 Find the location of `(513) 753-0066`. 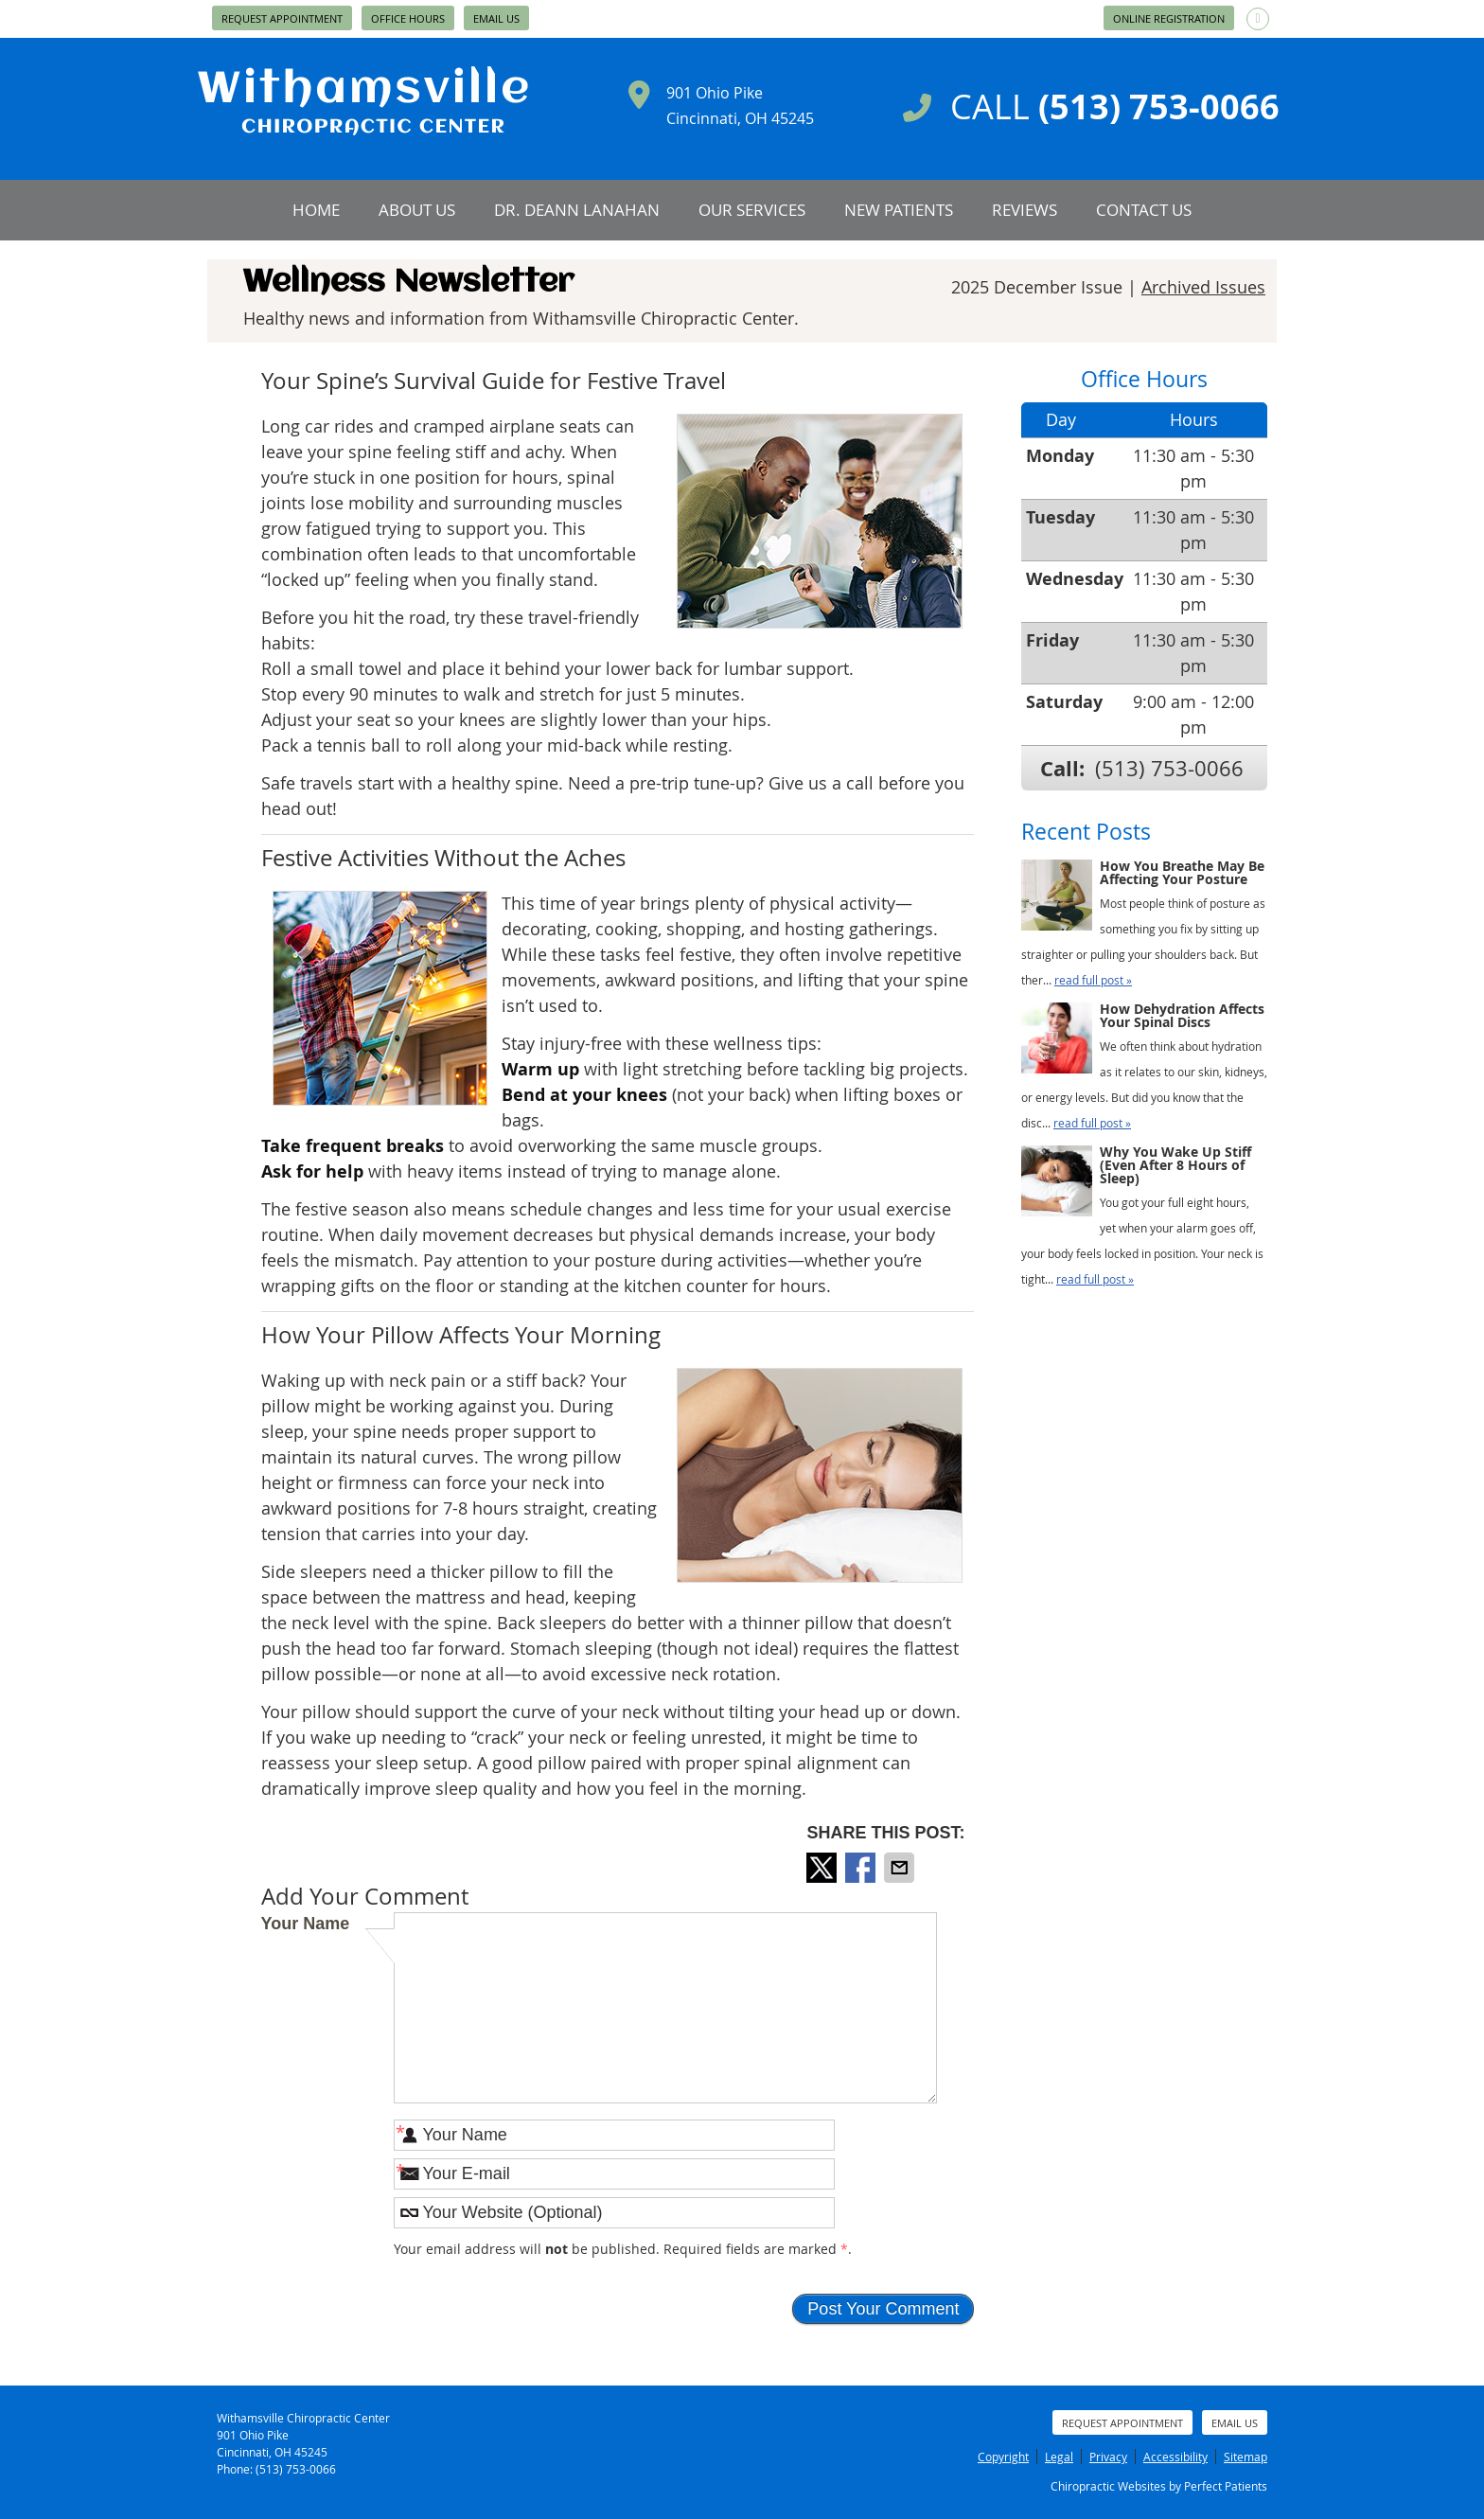

(513) 753-0066 is located at coordinates (1169, 768).